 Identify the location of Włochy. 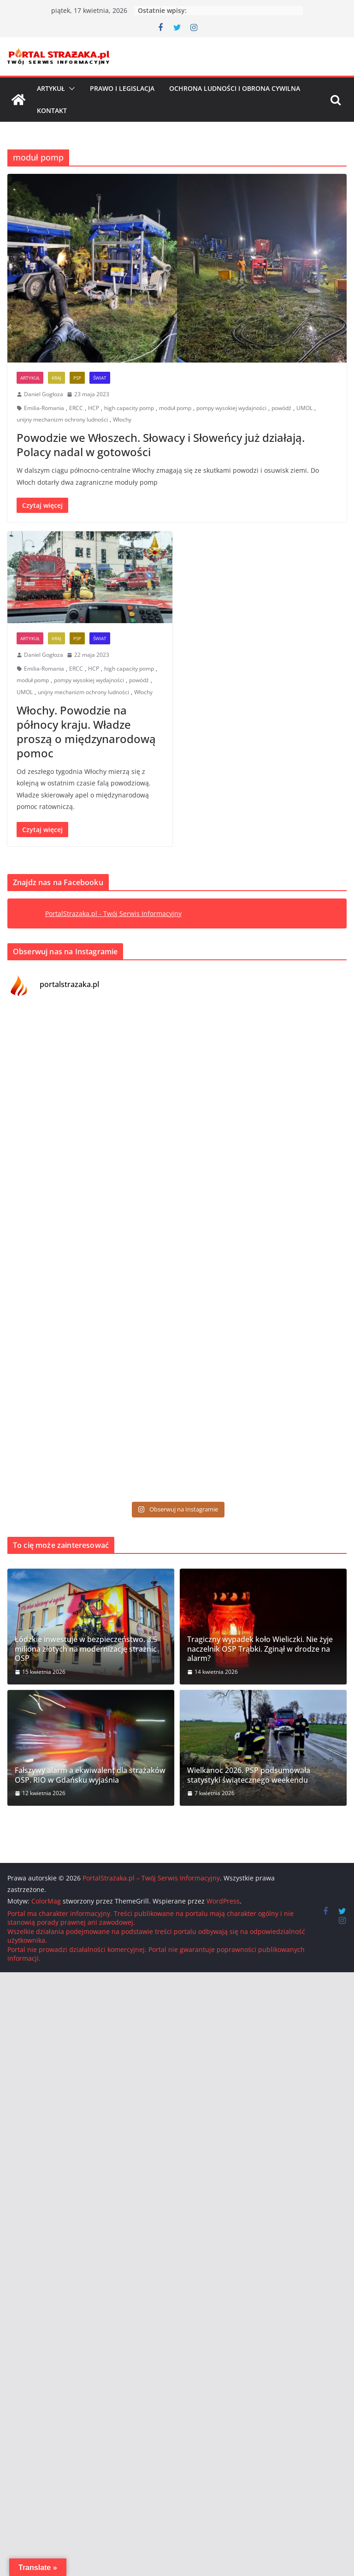
(122, 419).